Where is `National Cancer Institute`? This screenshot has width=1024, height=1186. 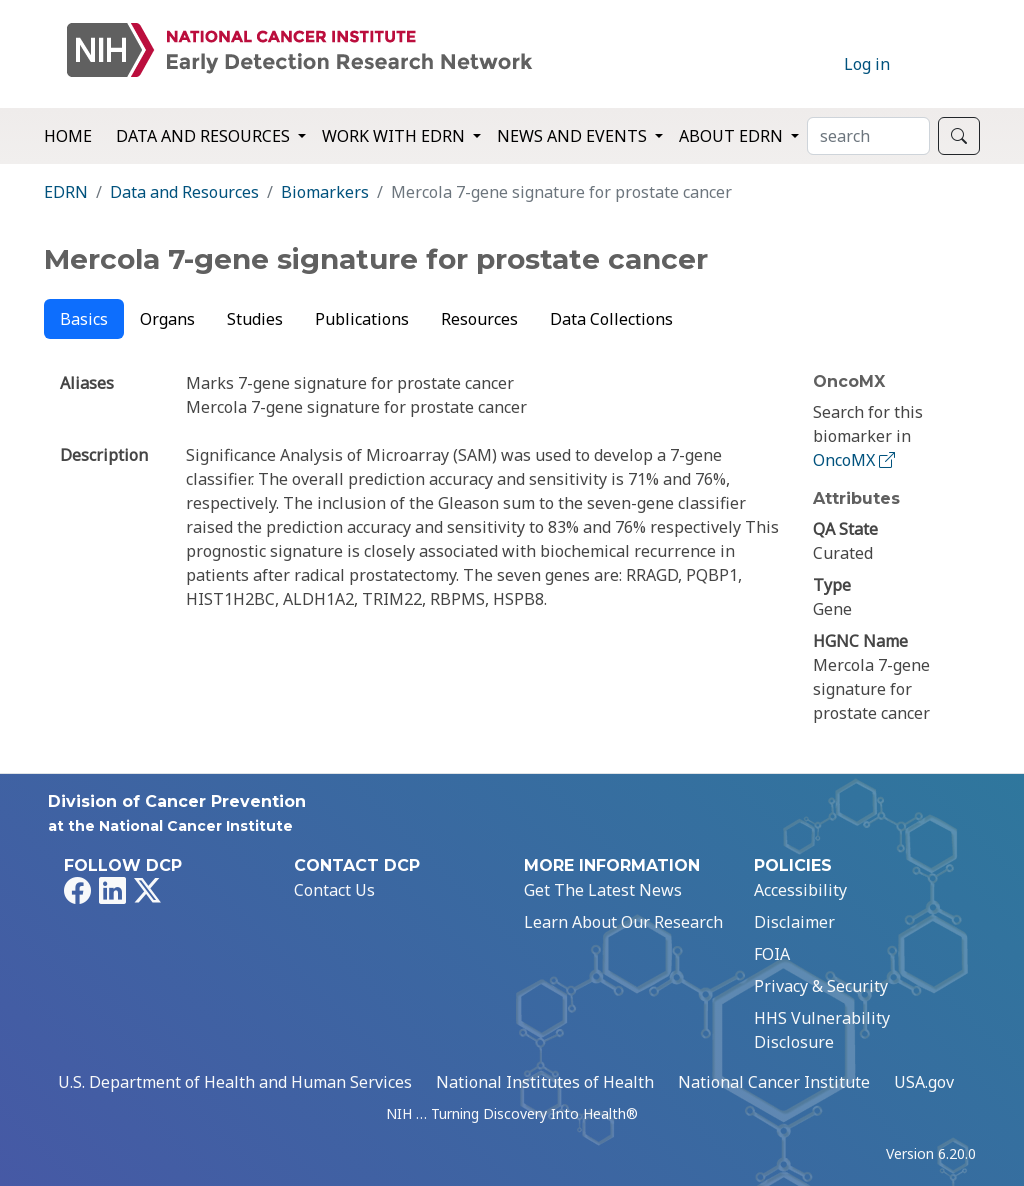
National Cancer Institute is located at coordinates (774, 1082).